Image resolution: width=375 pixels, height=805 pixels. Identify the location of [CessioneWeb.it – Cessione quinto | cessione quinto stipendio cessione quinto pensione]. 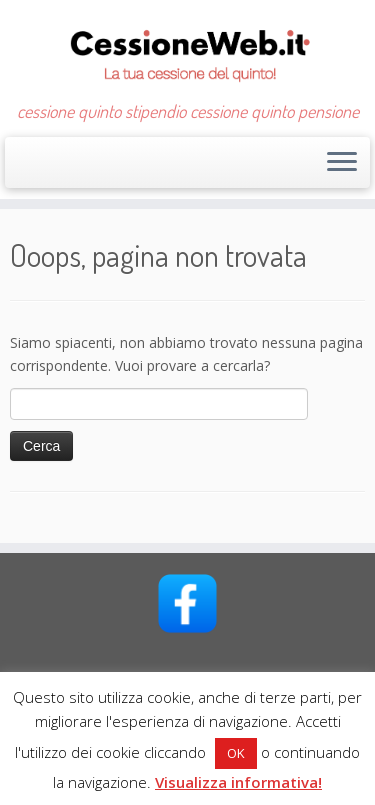
(187, 50).